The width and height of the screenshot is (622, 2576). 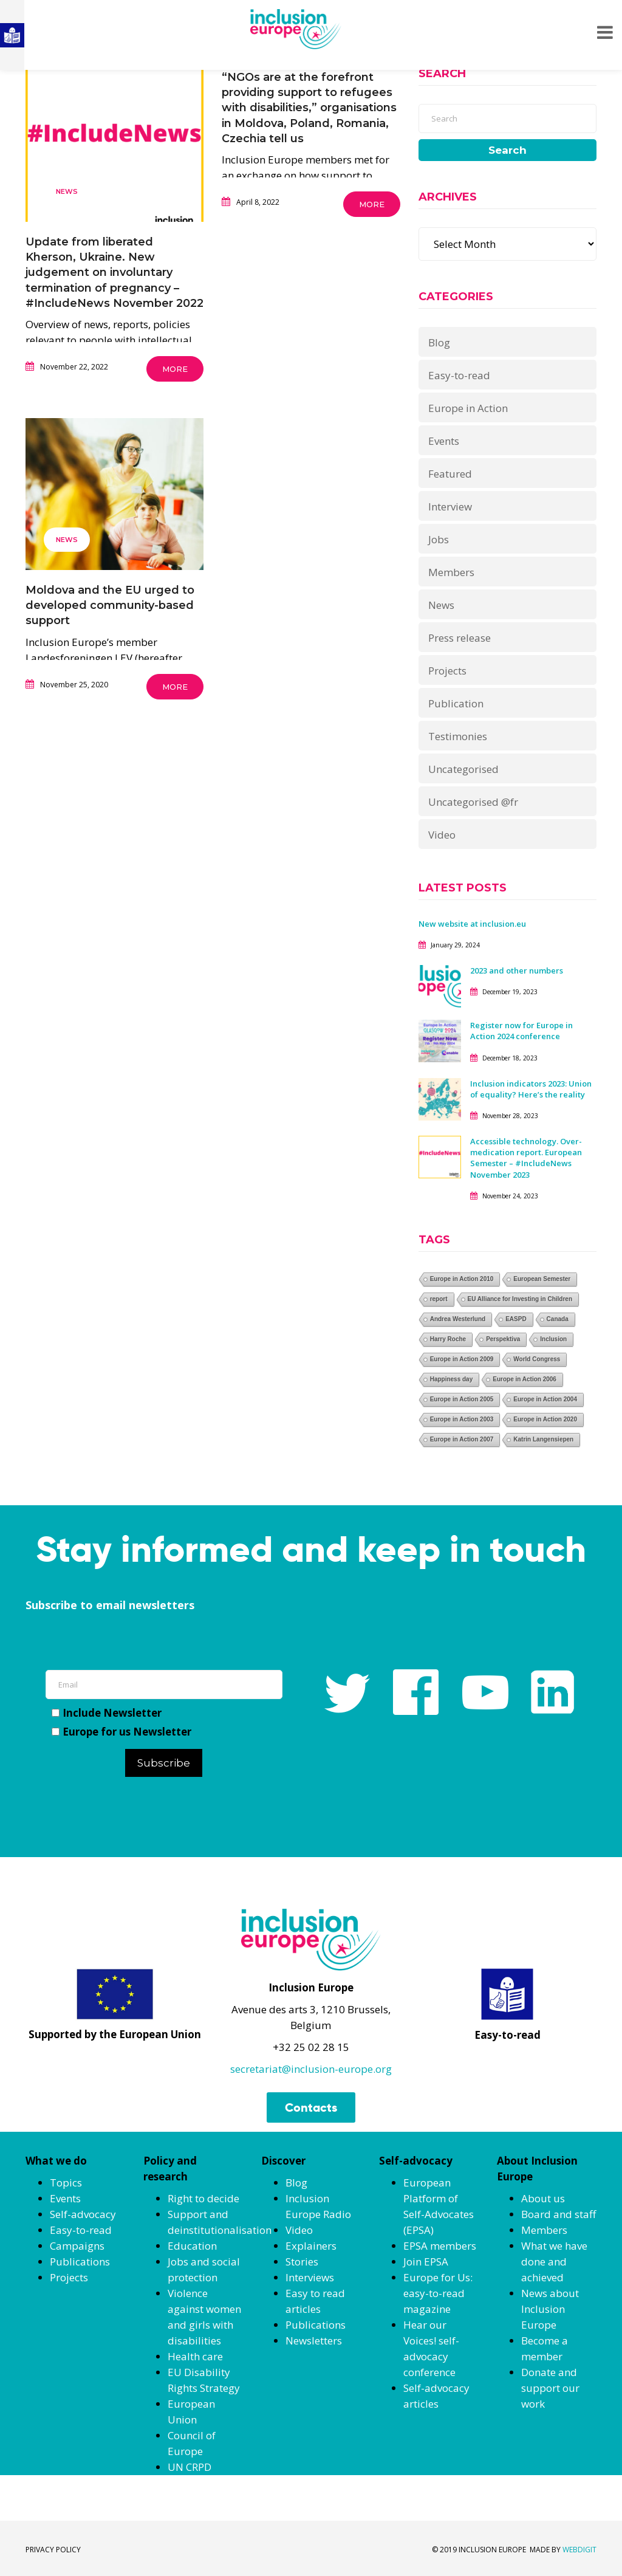 I want to click on 2023 and other numbers, so click(x=516, y=970).